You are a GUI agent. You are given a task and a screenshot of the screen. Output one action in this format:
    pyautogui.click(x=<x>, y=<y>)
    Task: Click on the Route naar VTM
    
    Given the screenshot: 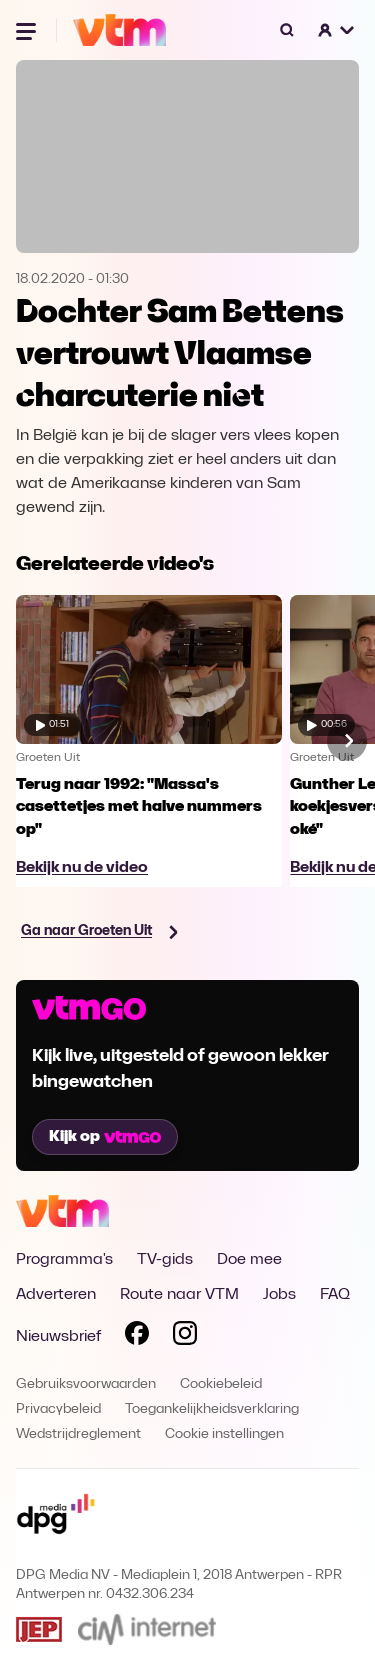 What is the action you would take?
    pyautogui.click(x=179, y=1295)
    